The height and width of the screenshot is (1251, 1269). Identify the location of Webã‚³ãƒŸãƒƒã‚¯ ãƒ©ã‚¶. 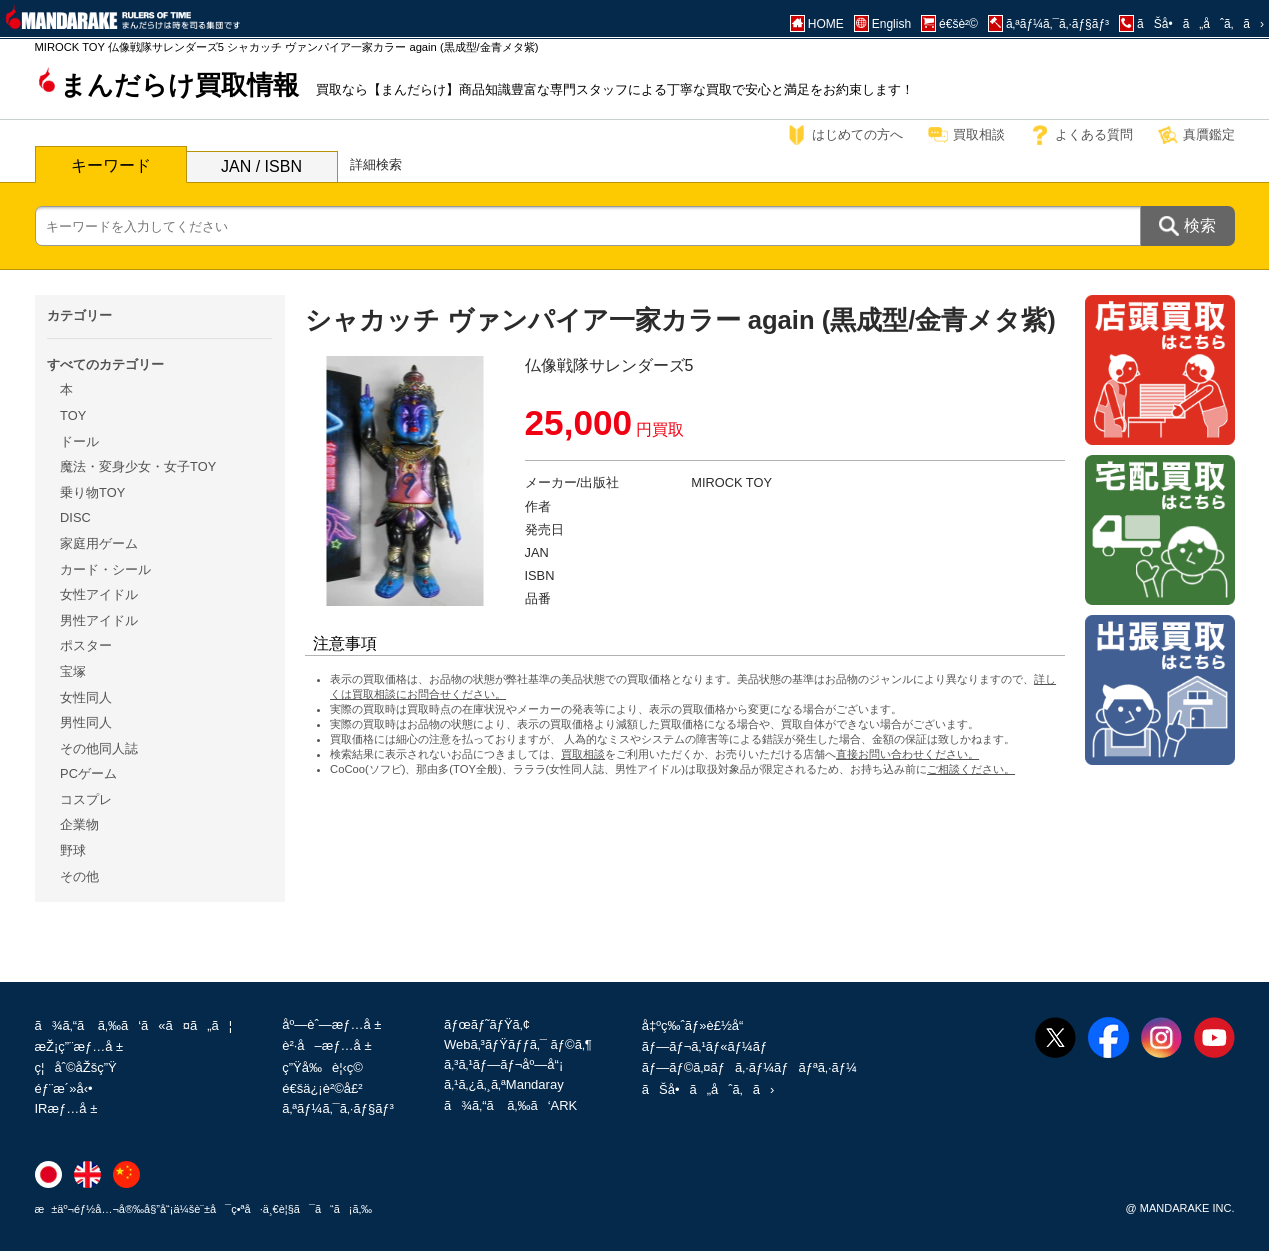
(518, 1044).